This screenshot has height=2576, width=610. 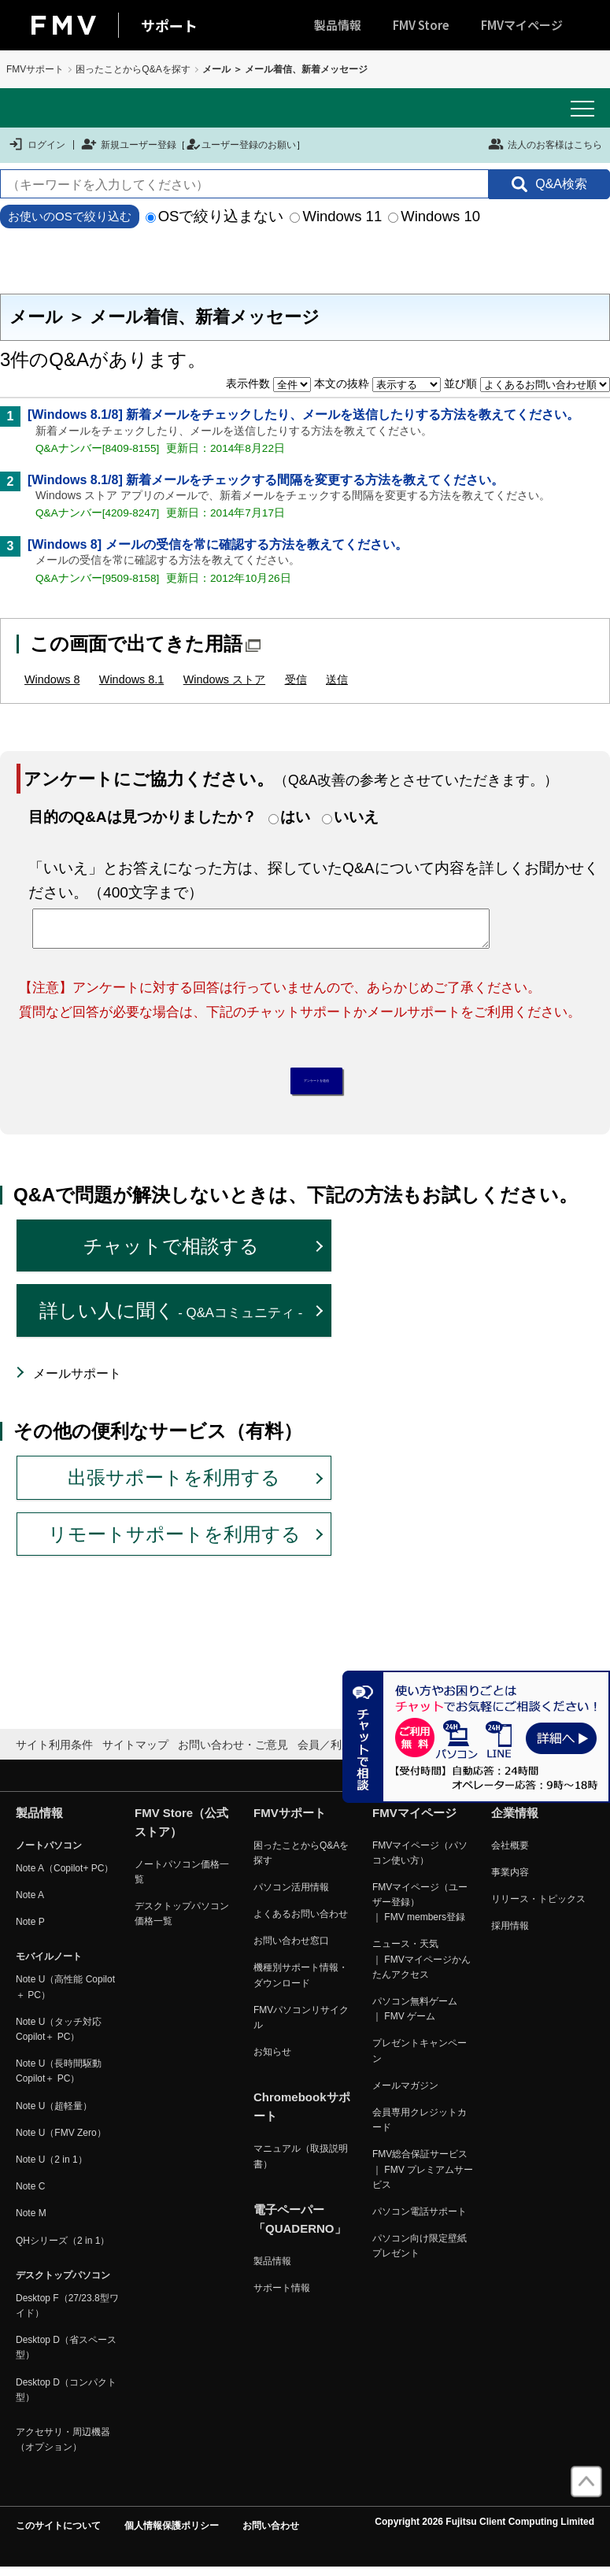 What do you see at coordinates (510, 1853) in the screenshot?
I see `会社概要` at bounding box center [510, 1853].